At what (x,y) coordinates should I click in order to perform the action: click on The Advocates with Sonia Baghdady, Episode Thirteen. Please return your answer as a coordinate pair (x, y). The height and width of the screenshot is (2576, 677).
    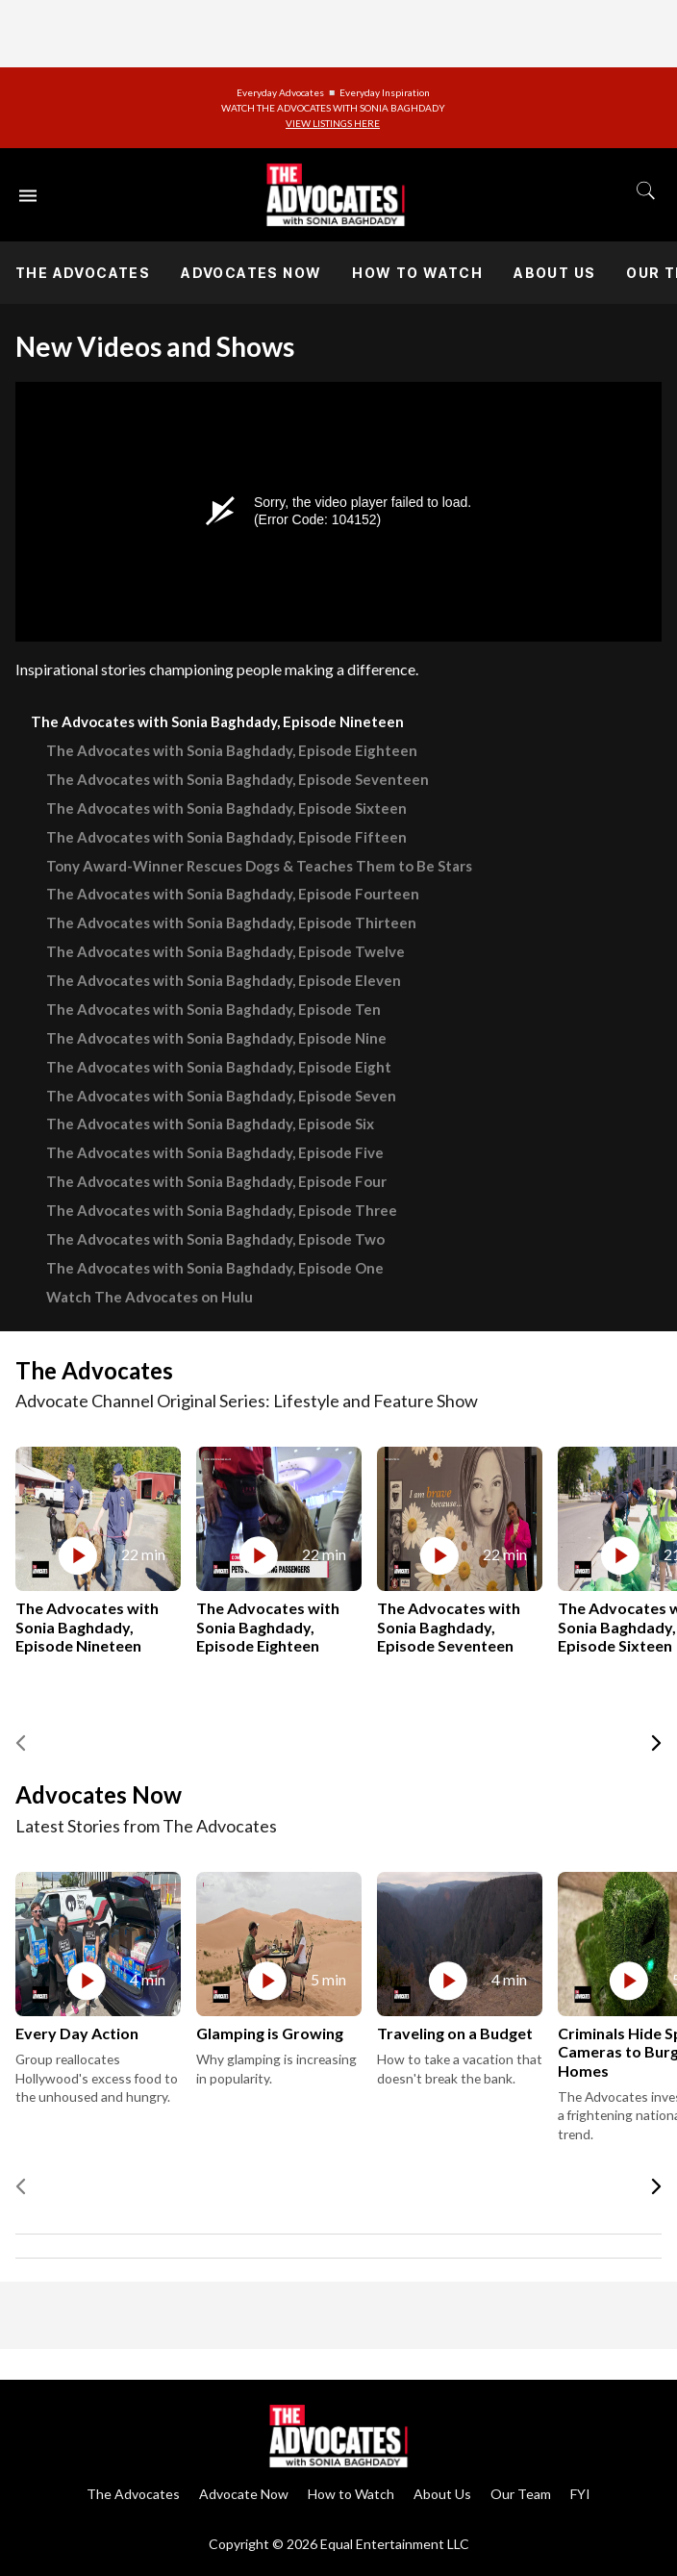
    Looking at the image, I should click on (231, 922).